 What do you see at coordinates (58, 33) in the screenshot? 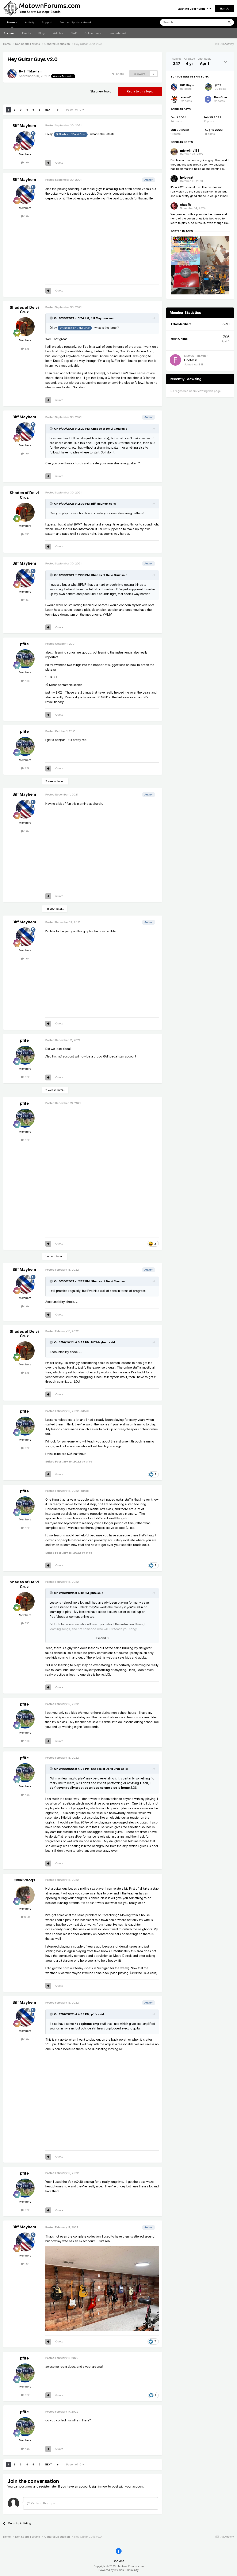
I see `Articles` at bounding box center [58, 33].